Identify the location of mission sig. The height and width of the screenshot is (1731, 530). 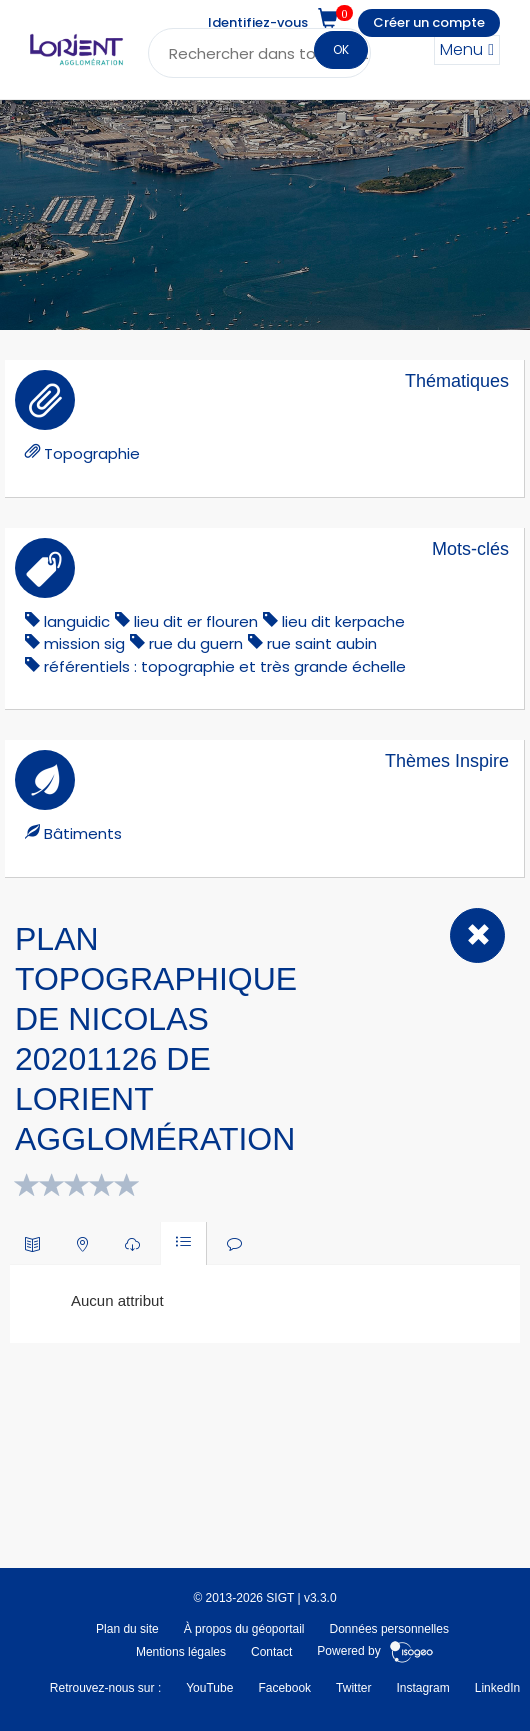
(84, 643).